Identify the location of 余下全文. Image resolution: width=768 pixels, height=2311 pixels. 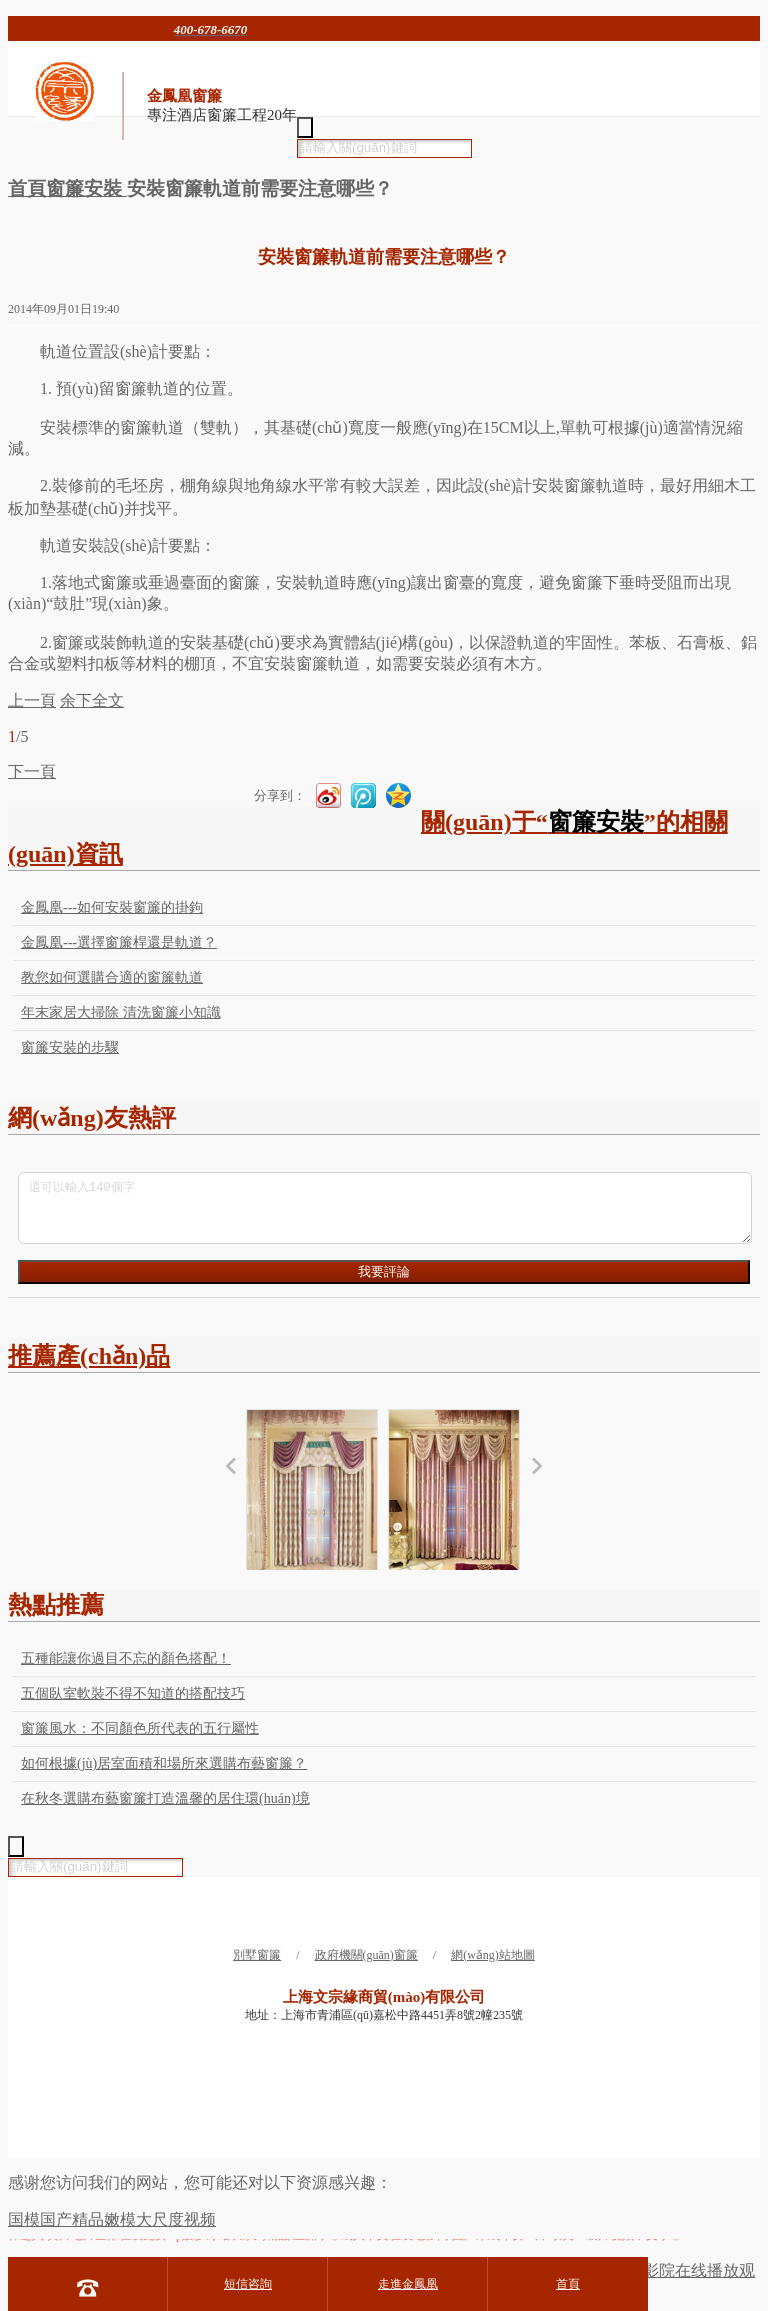
(92, 700).